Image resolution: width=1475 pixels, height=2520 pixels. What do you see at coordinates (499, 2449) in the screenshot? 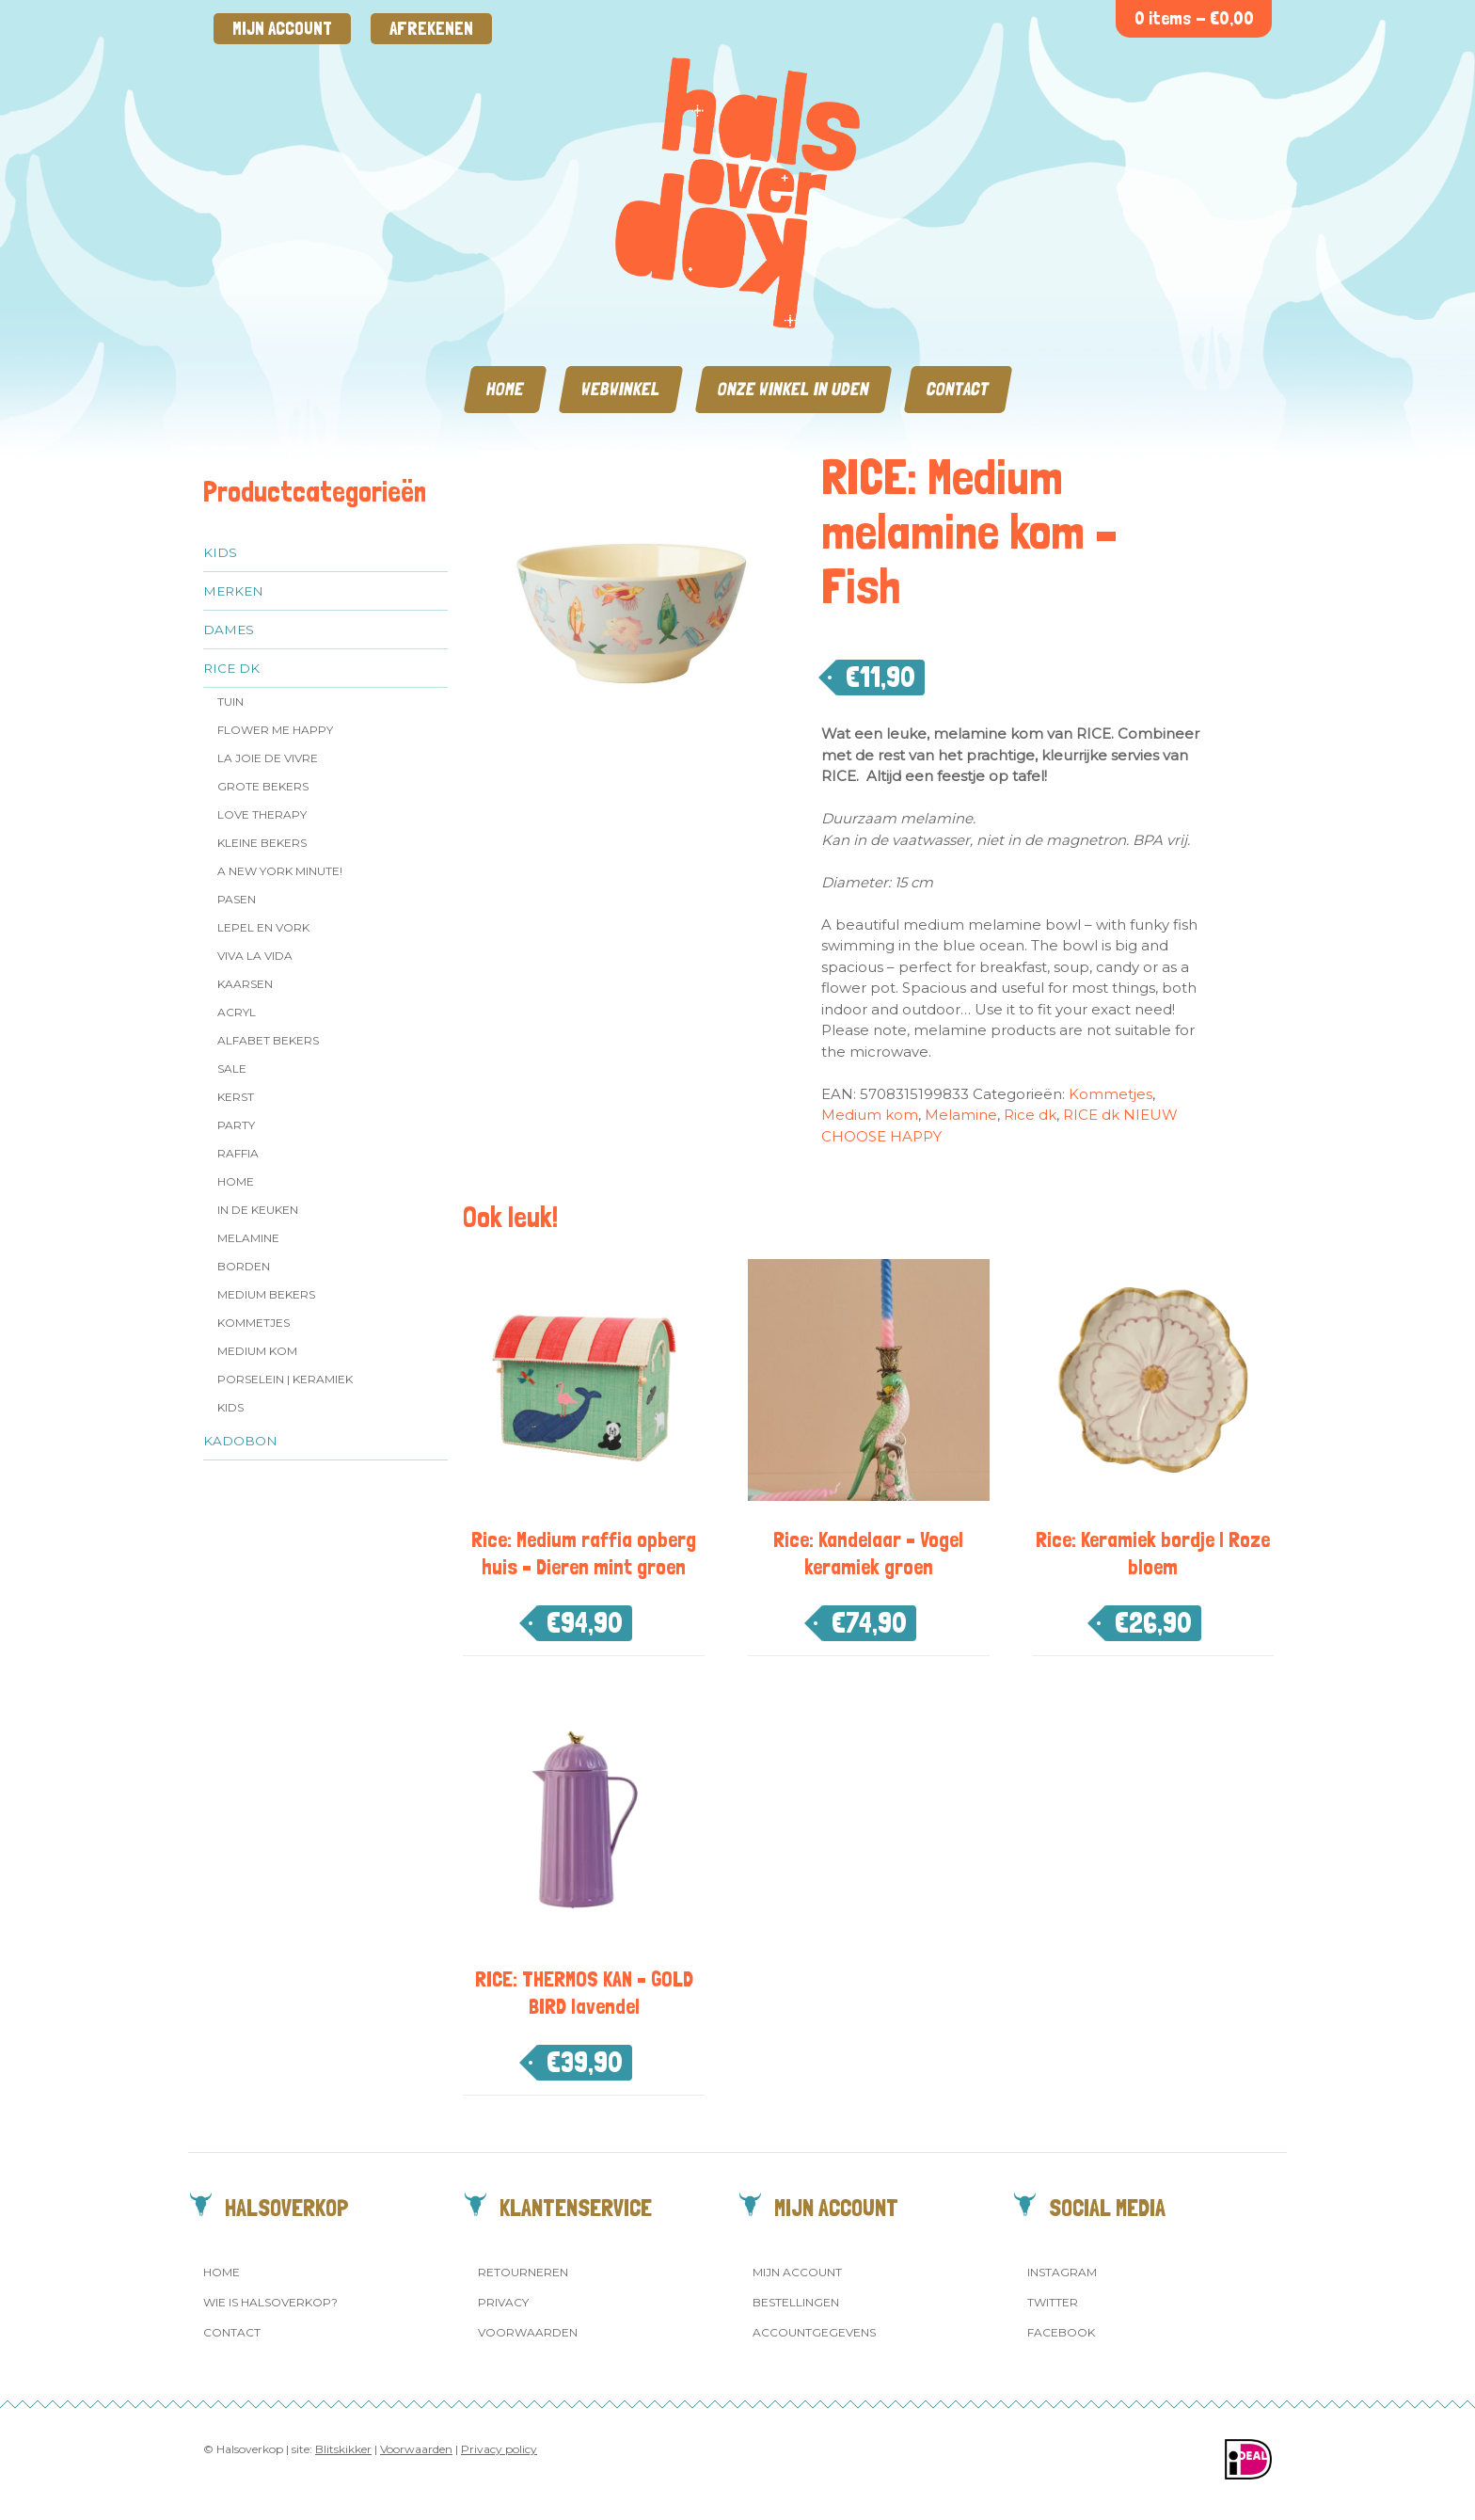
I see `Privacy policy` at bounding box center [499, 2449].